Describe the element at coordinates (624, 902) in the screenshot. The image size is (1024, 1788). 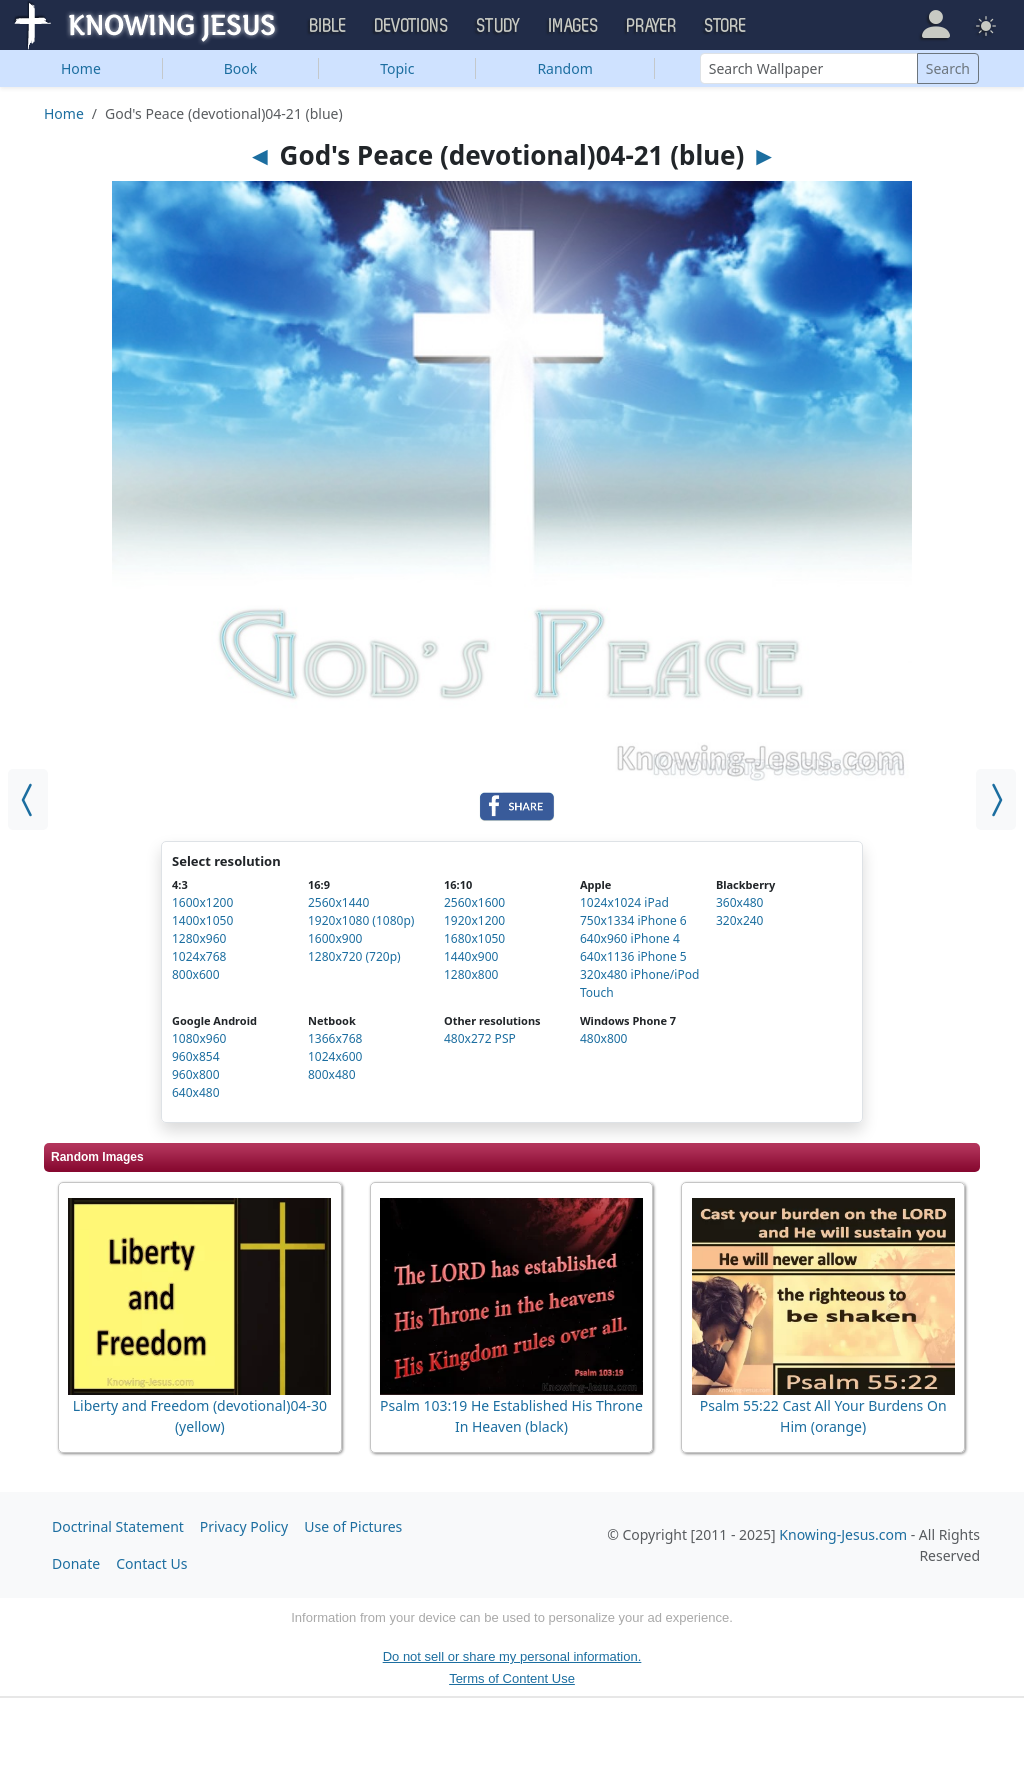
I see `1024x1024 iPad` at that location.